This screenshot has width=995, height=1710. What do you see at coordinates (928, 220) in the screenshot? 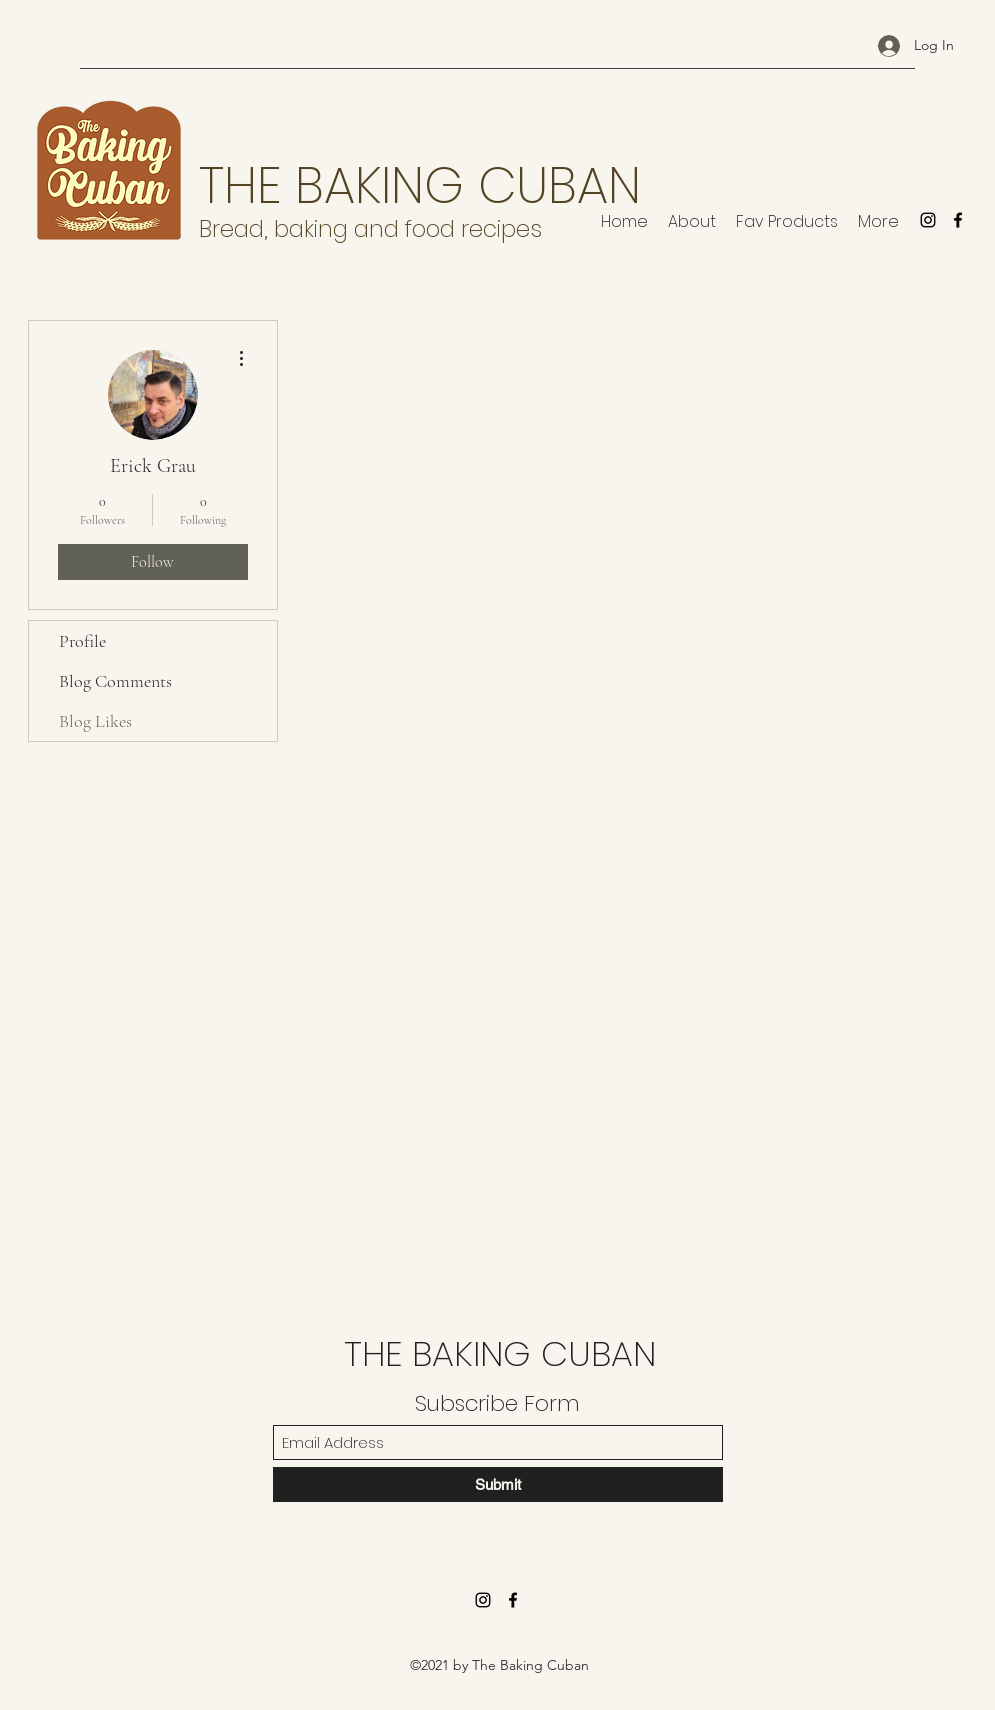
I see `[Instagram]` at bounding box center [928, 220].